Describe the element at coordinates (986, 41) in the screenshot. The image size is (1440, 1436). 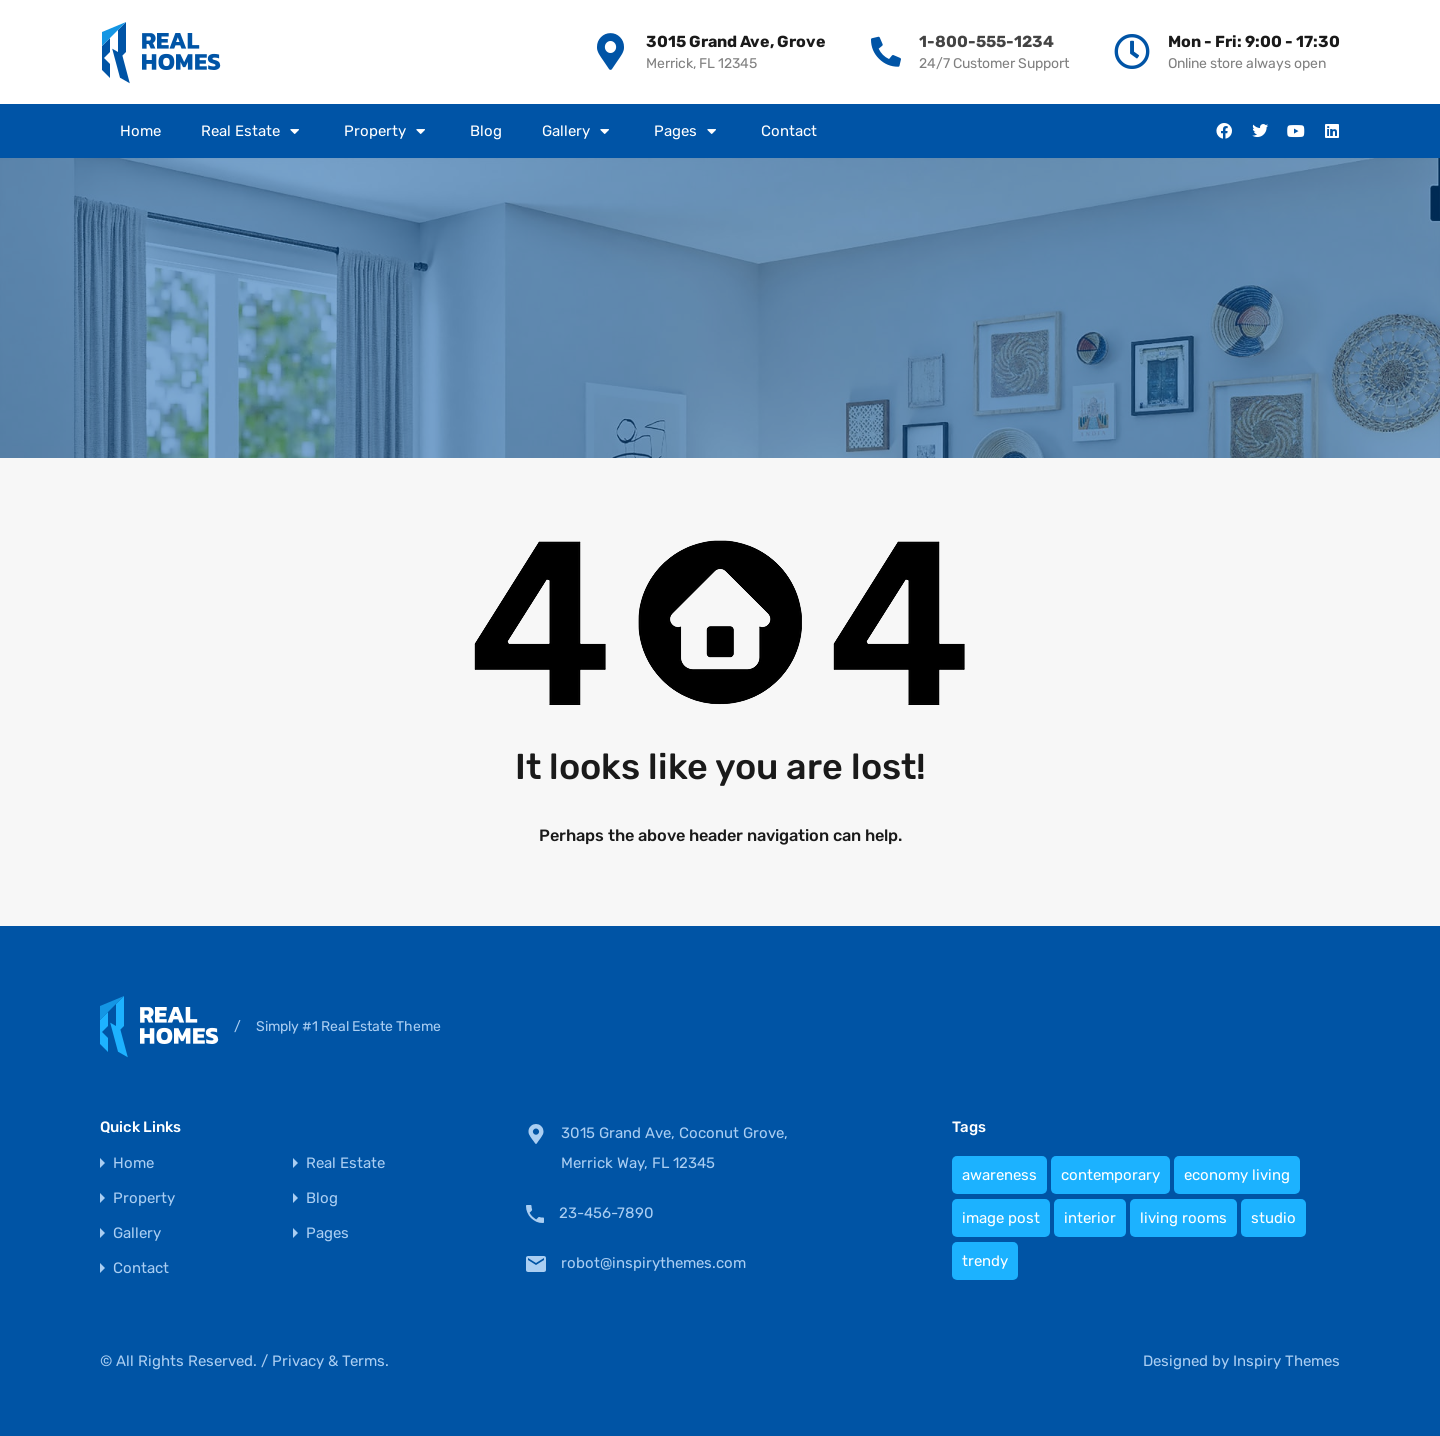
I see `1-800-555-1234` at that location.